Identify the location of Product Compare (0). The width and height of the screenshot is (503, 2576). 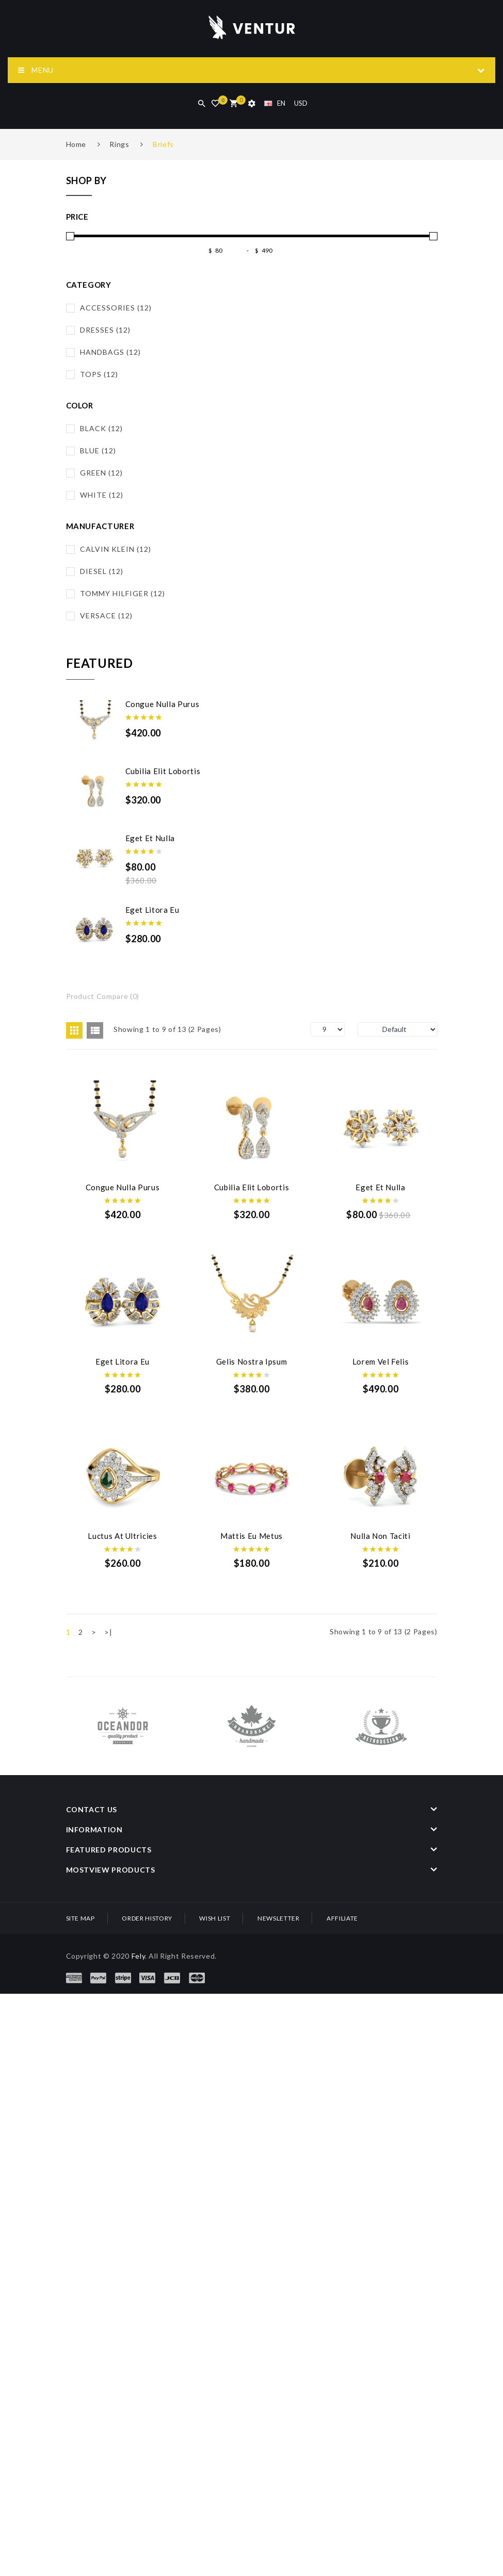
(102, 996).